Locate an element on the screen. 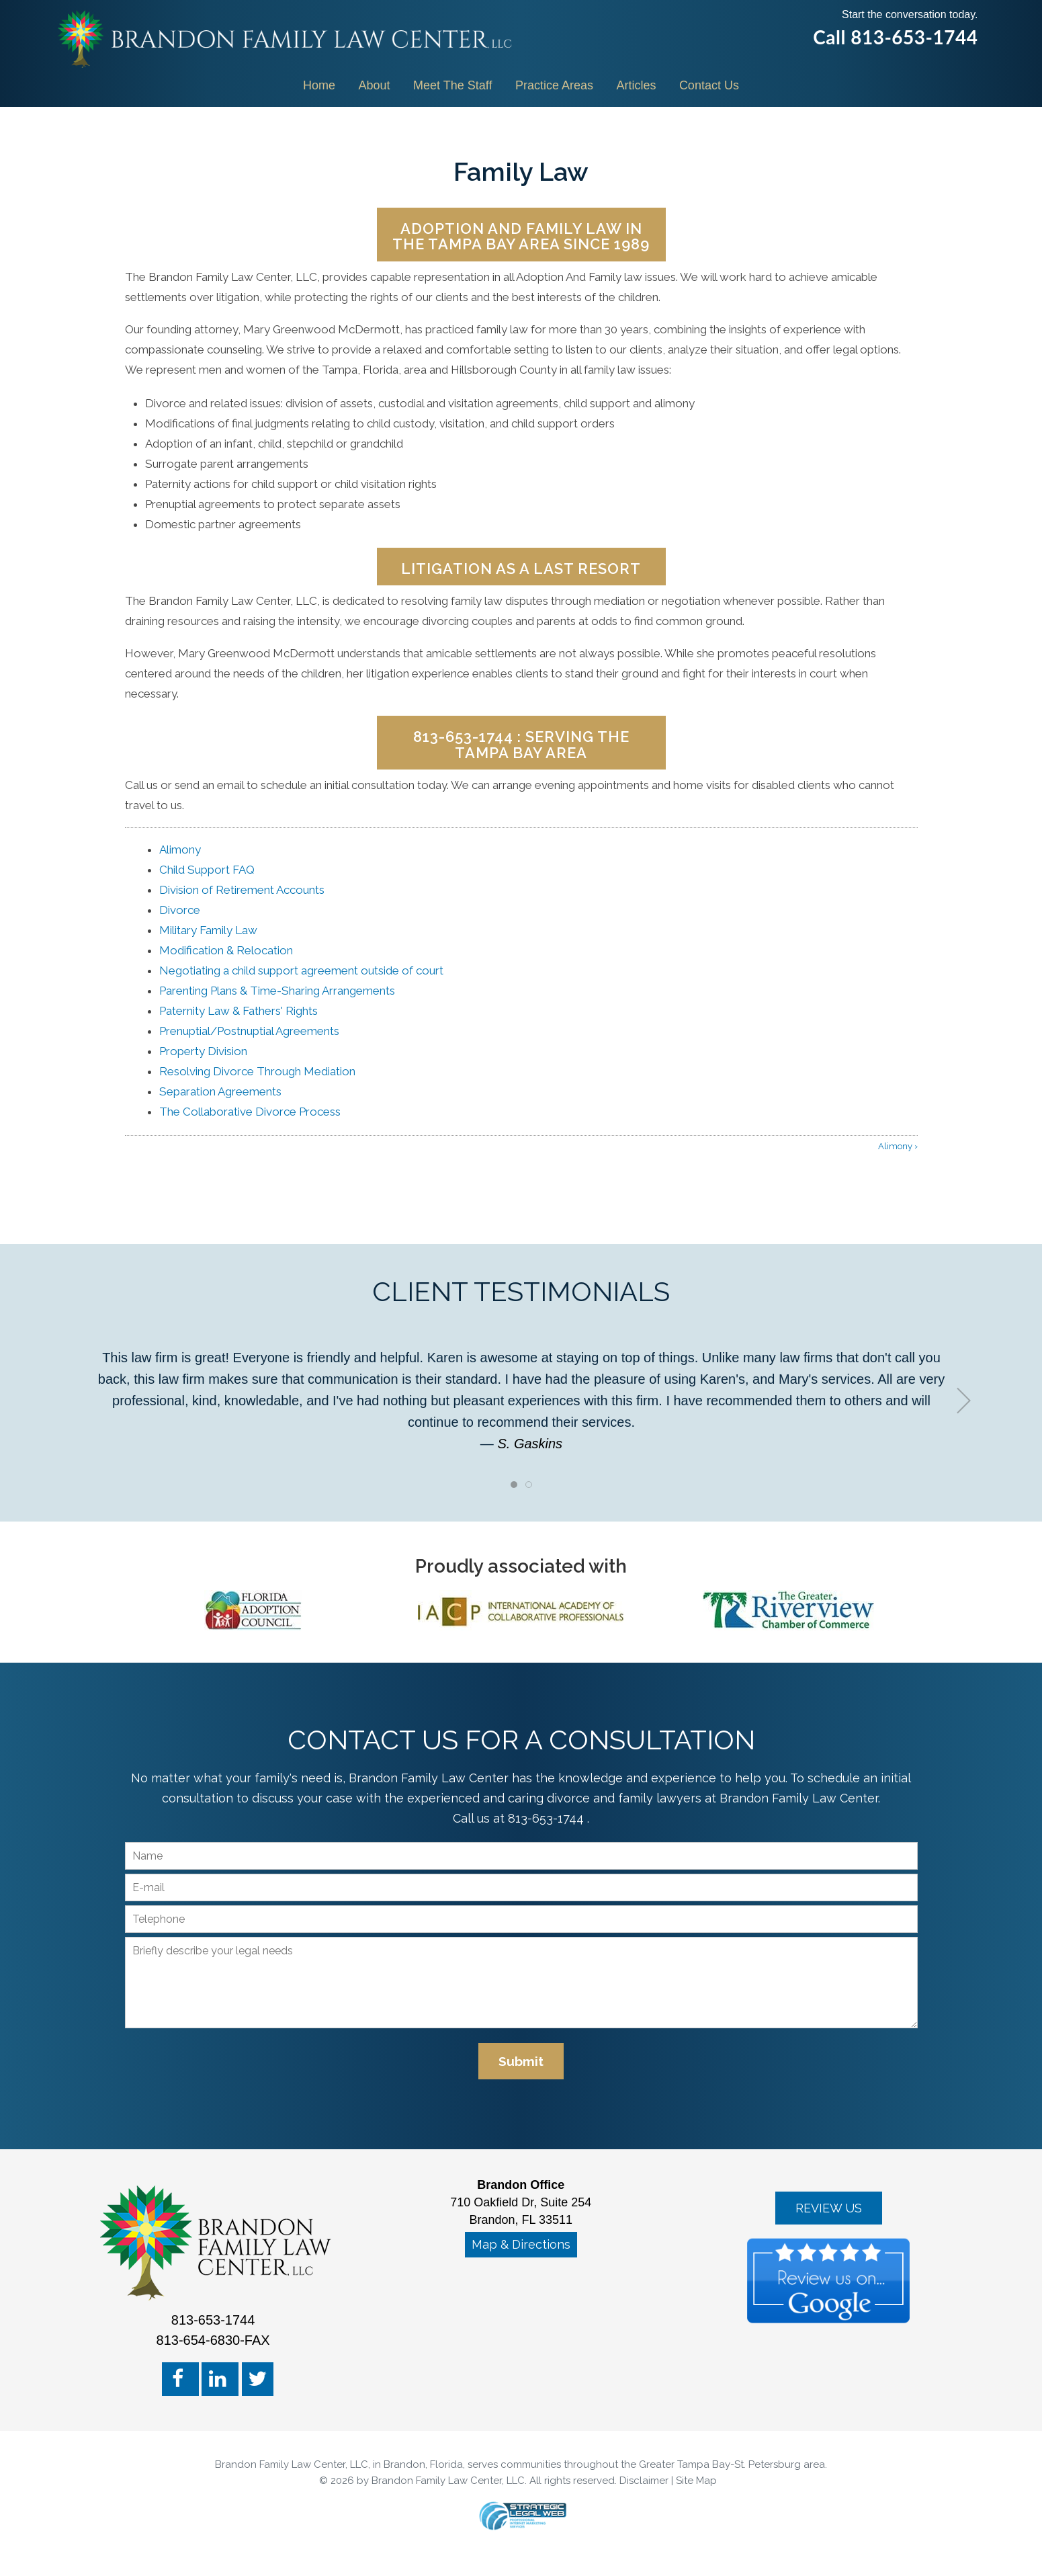  Separation Agreements is located at coordinates (220, 1091).